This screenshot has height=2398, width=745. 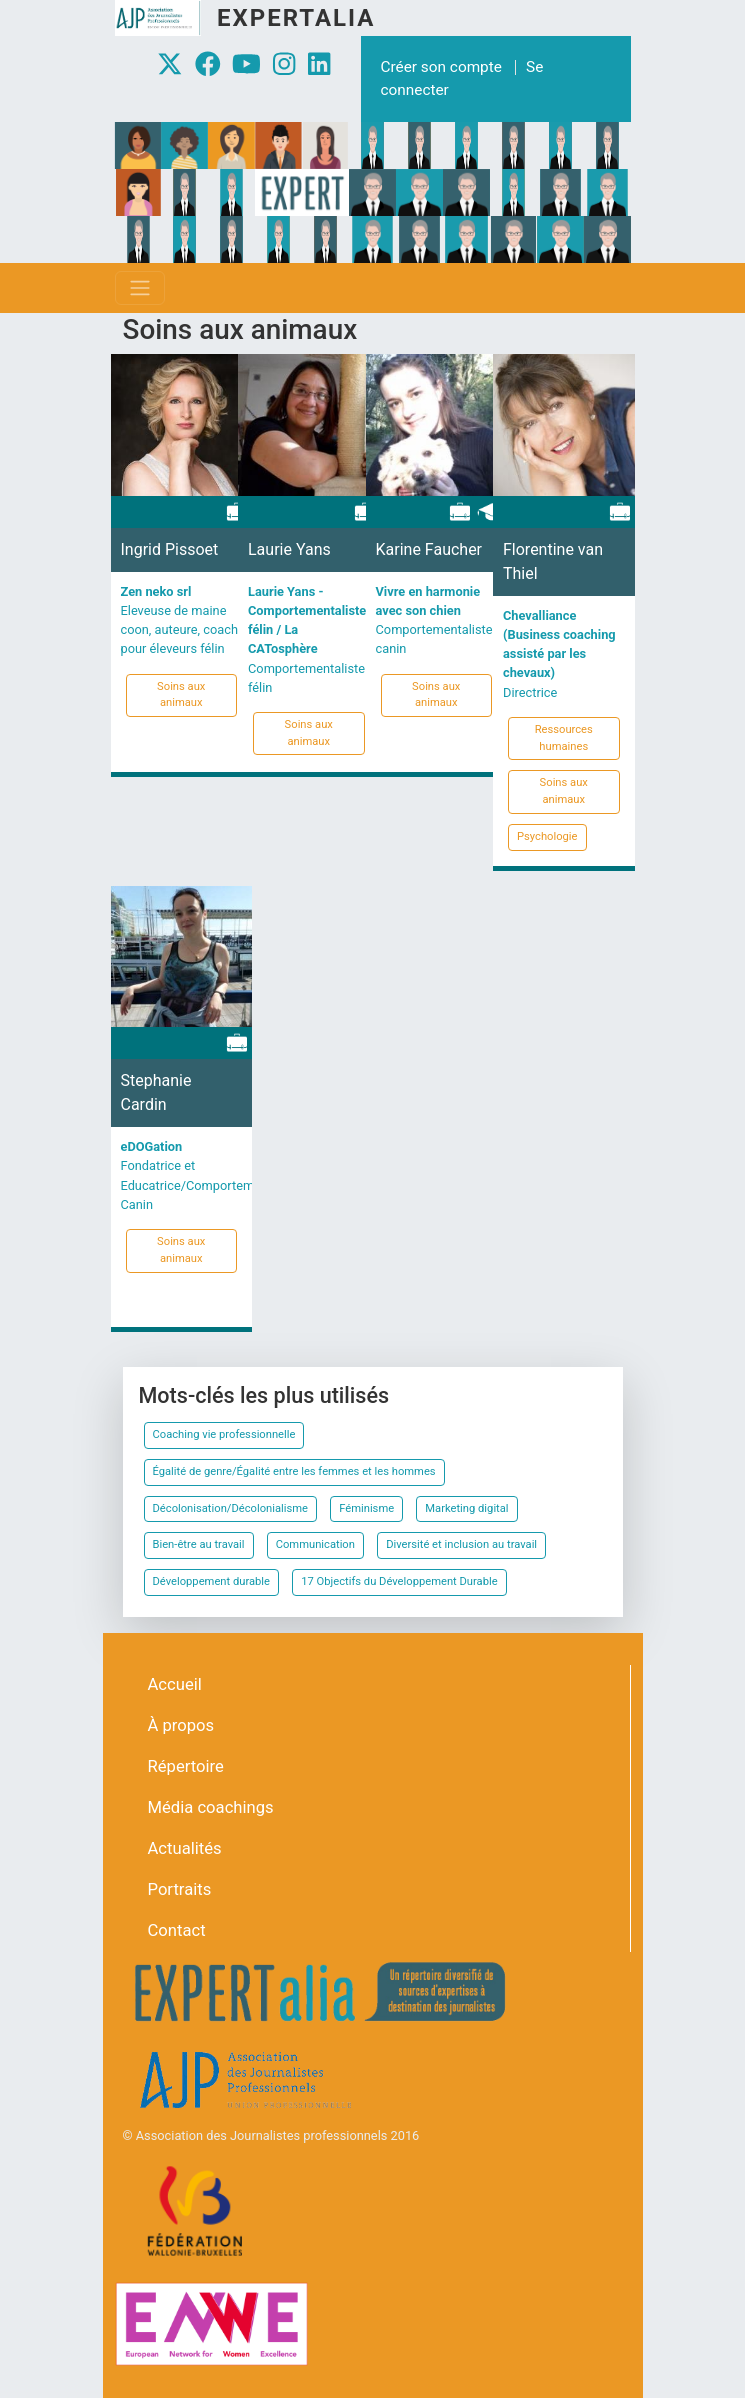 I want to click on Laurie Yans, so click(x=289, y=549).